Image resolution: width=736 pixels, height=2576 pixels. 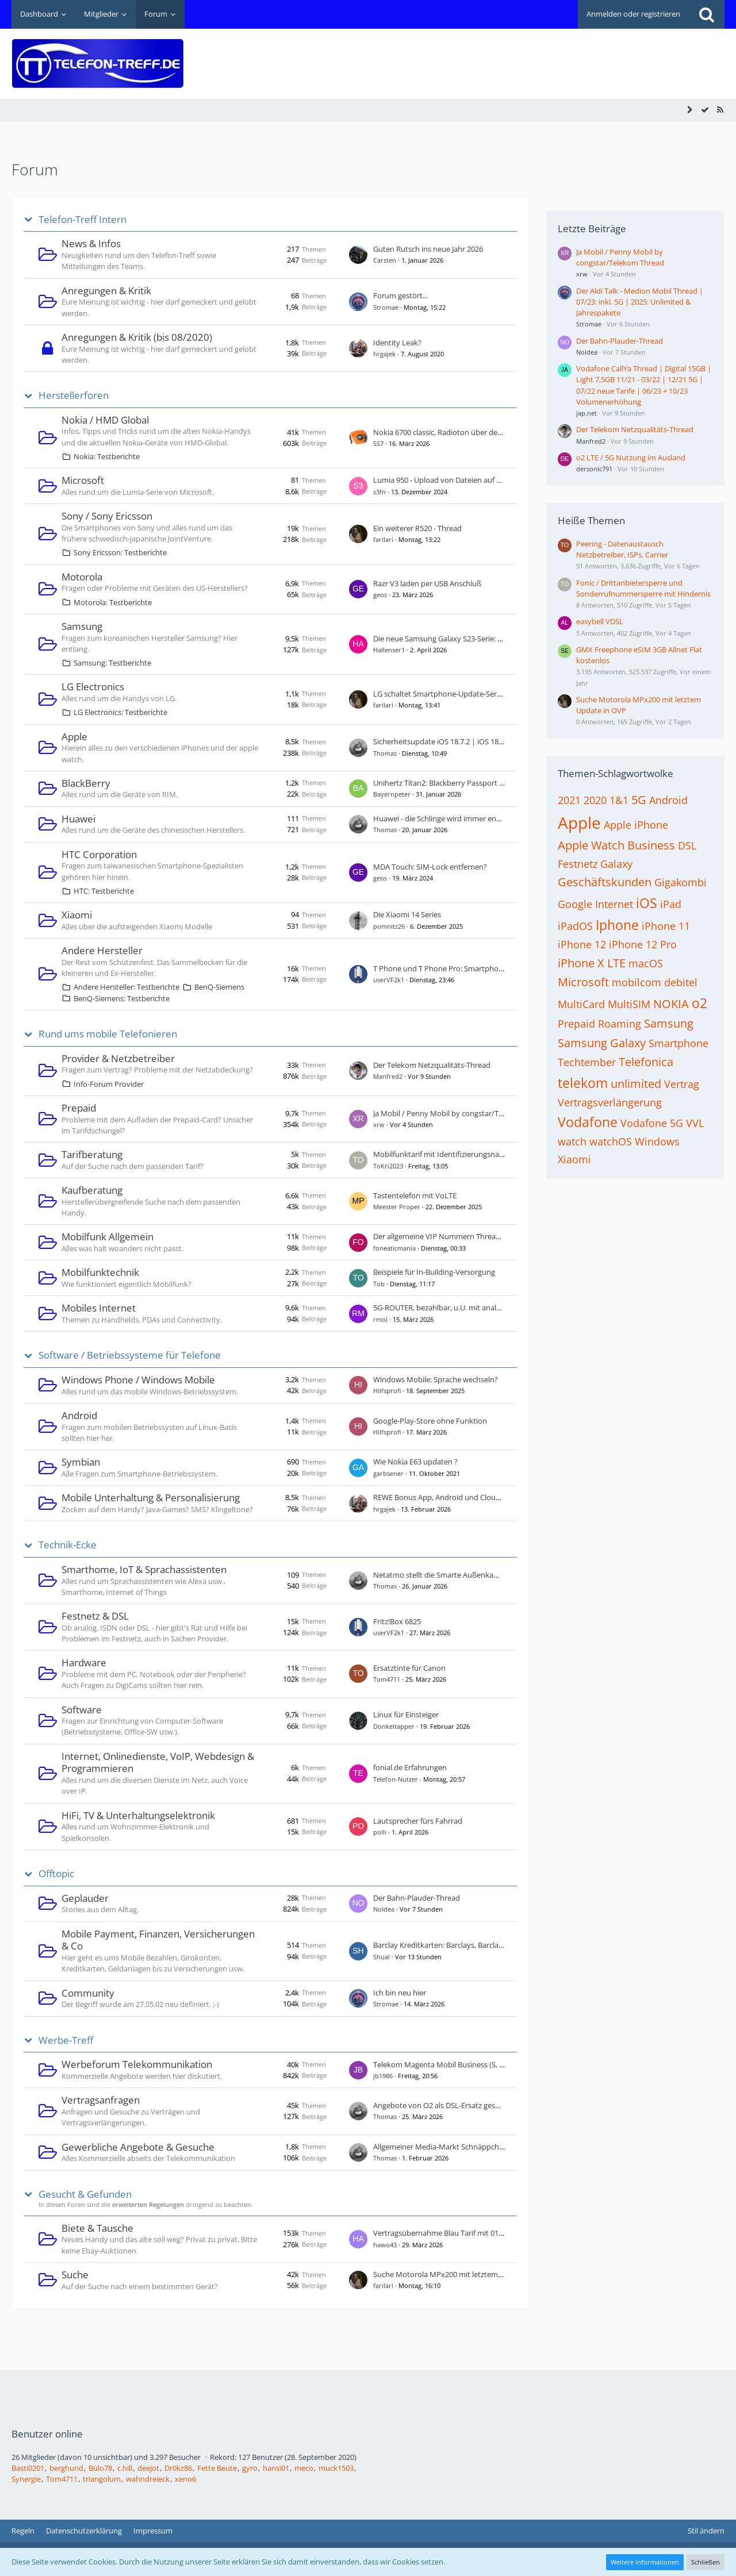 I want to click on Andere Hersteller, so click(x=102, y=950).